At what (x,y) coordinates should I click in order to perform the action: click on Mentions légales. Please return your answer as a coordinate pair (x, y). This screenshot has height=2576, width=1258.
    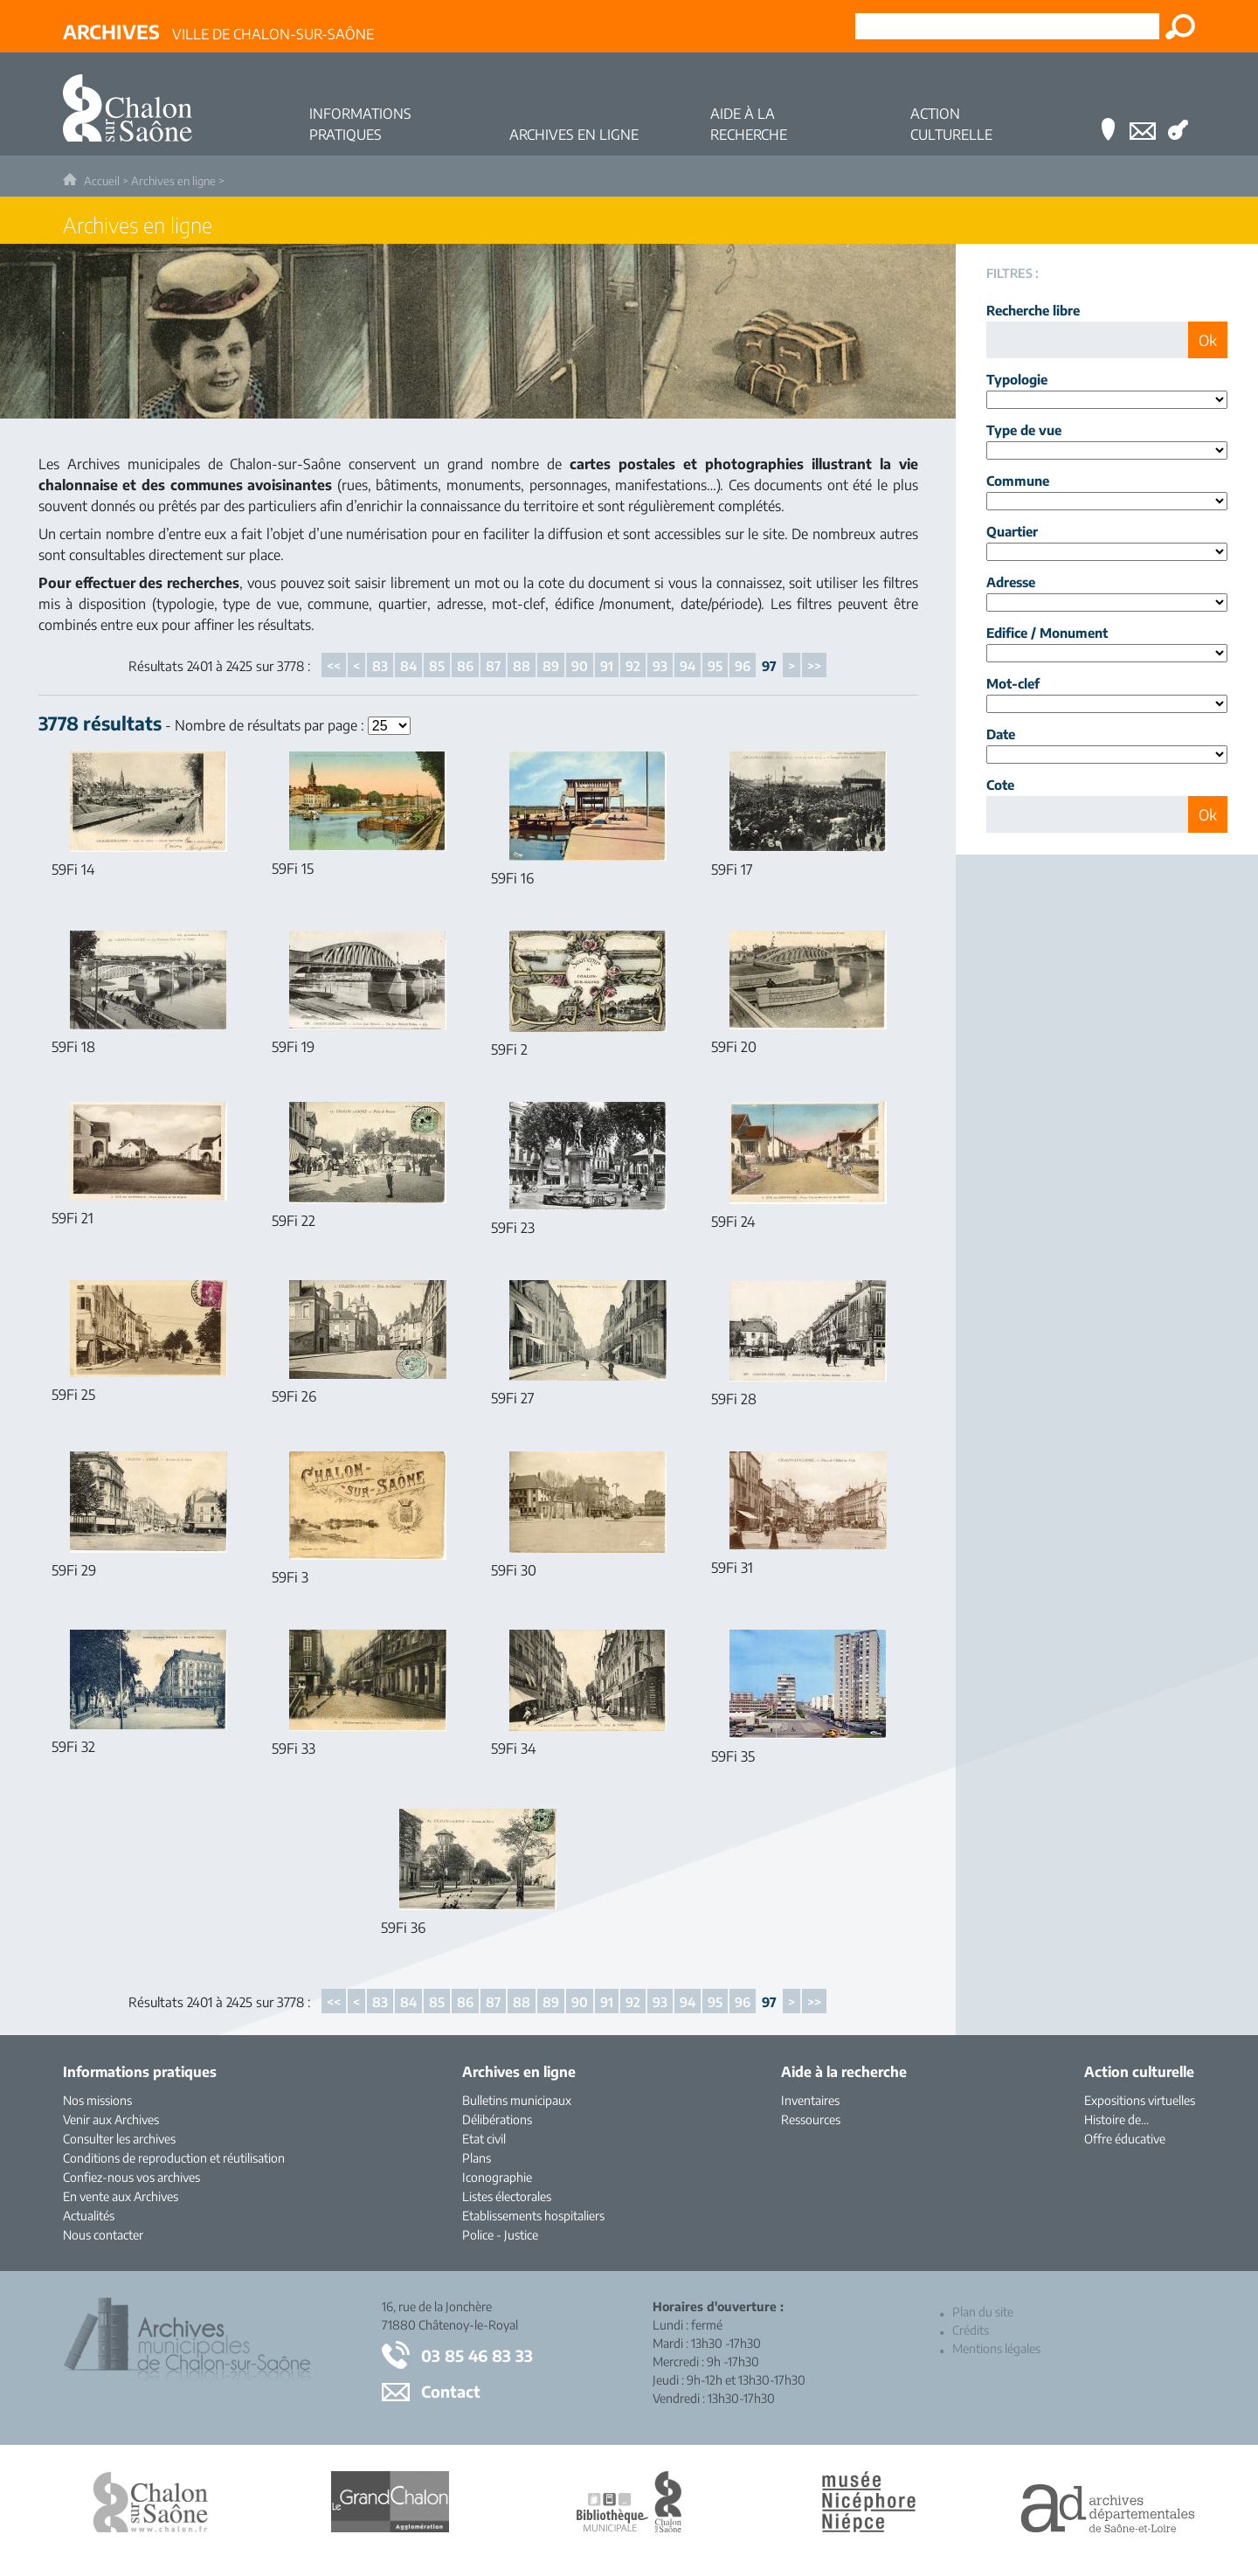
    Looking at the image, I should click on (996, 2348).